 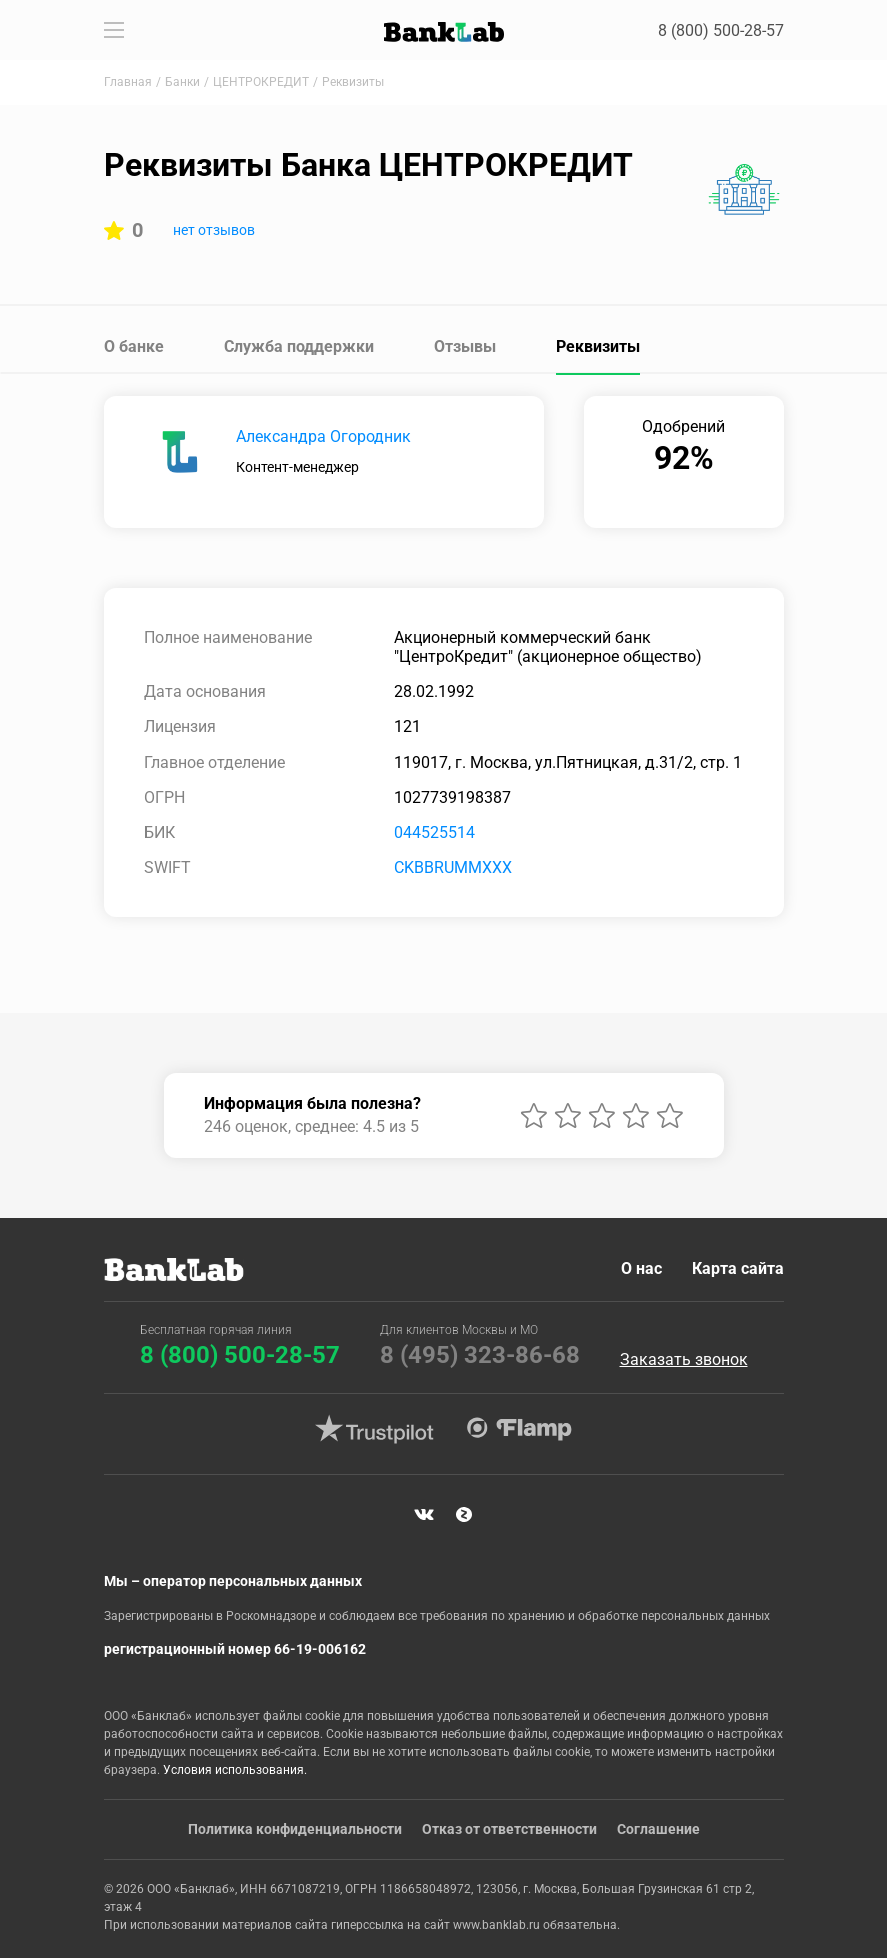 What do you see at coordinates (375, 1429) in the screenshot?
I see `Trustpilot` at bounding box center [375, 1429].